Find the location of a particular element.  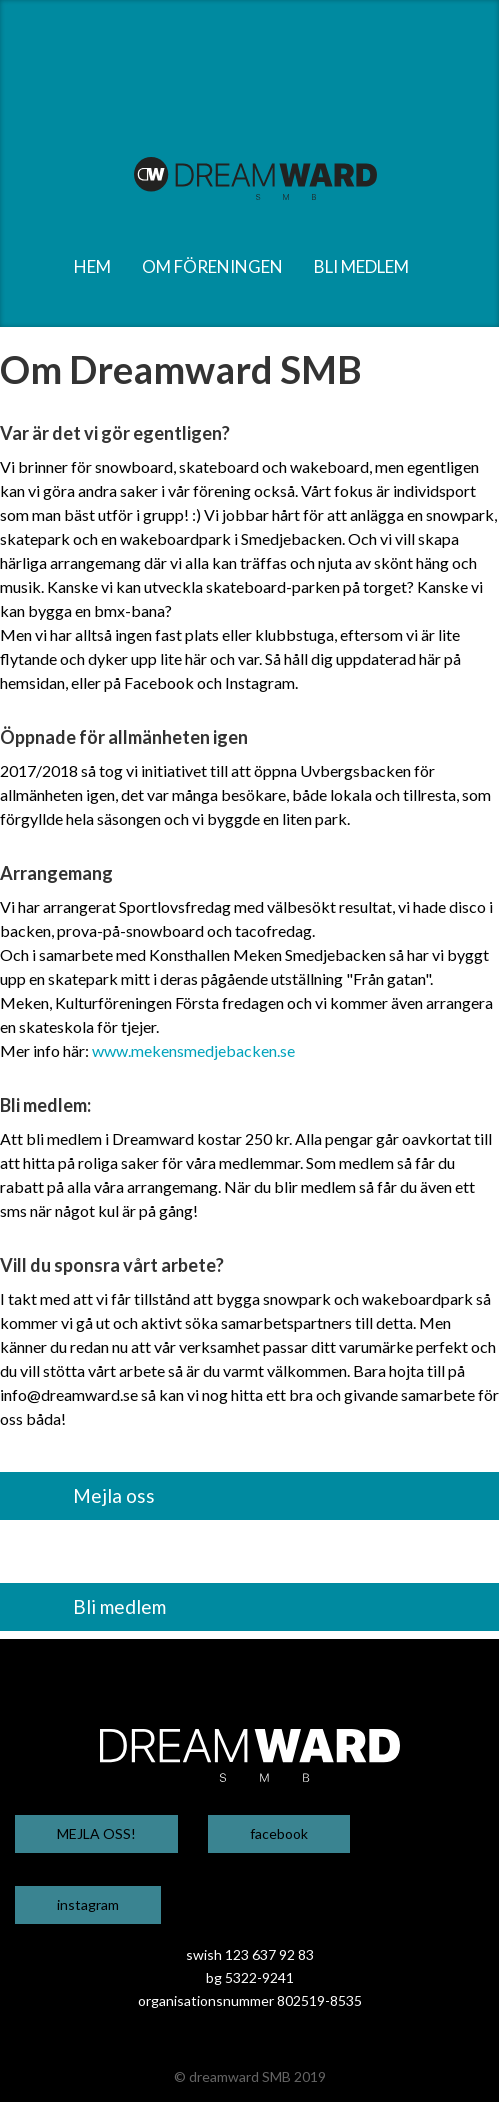

MEJLA OSS! is located at coordinates (96, 1833).